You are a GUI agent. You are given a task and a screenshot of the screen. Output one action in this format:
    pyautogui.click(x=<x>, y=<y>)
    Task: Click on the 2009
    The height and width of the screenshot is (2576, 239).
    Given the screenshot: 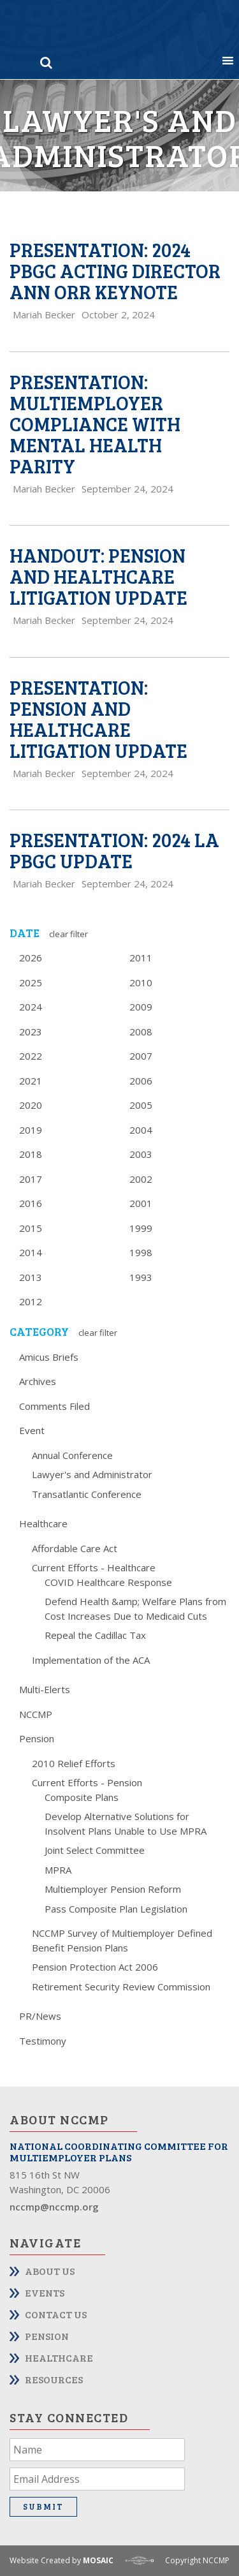 What is the action you would take?
    pyautogui.click(x=140, y=1006)
    